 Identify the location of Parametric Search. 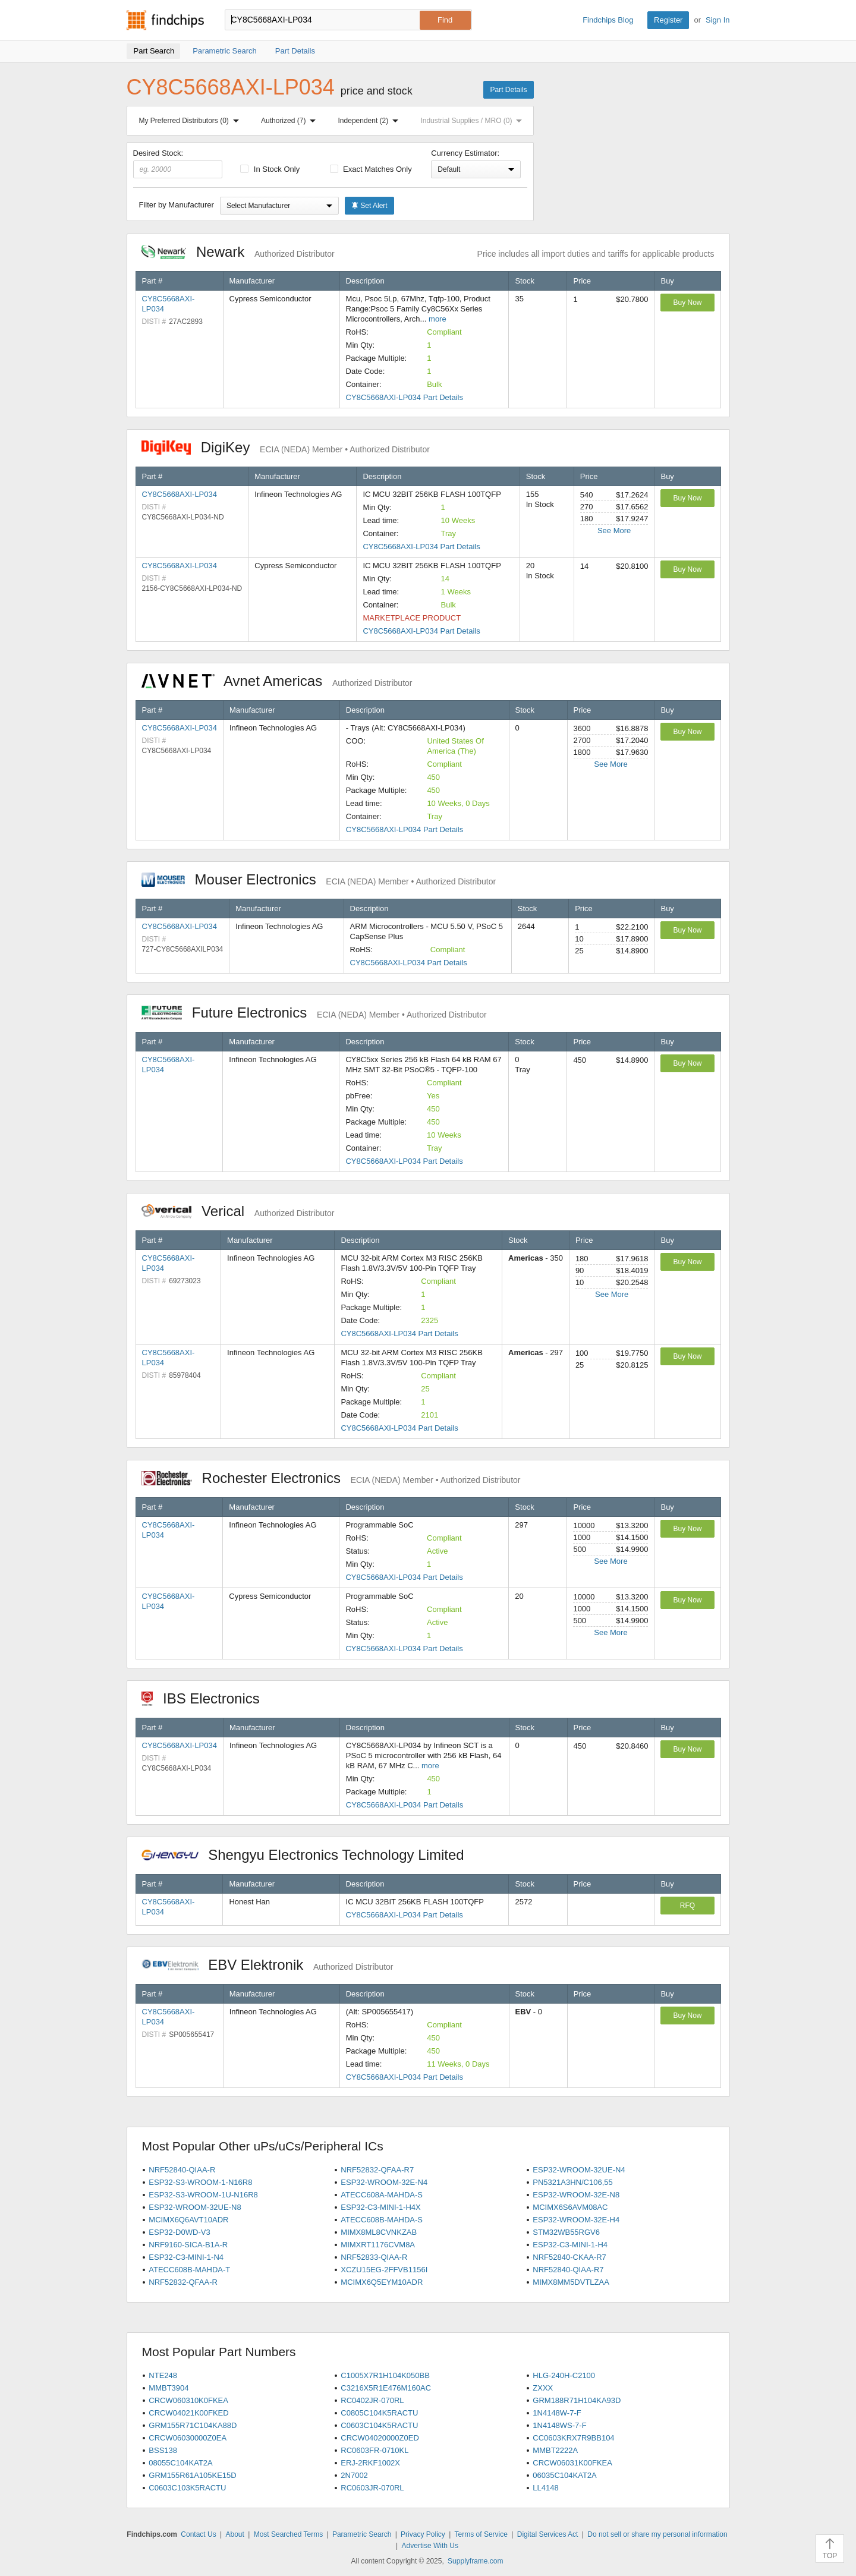
(361, 2534).